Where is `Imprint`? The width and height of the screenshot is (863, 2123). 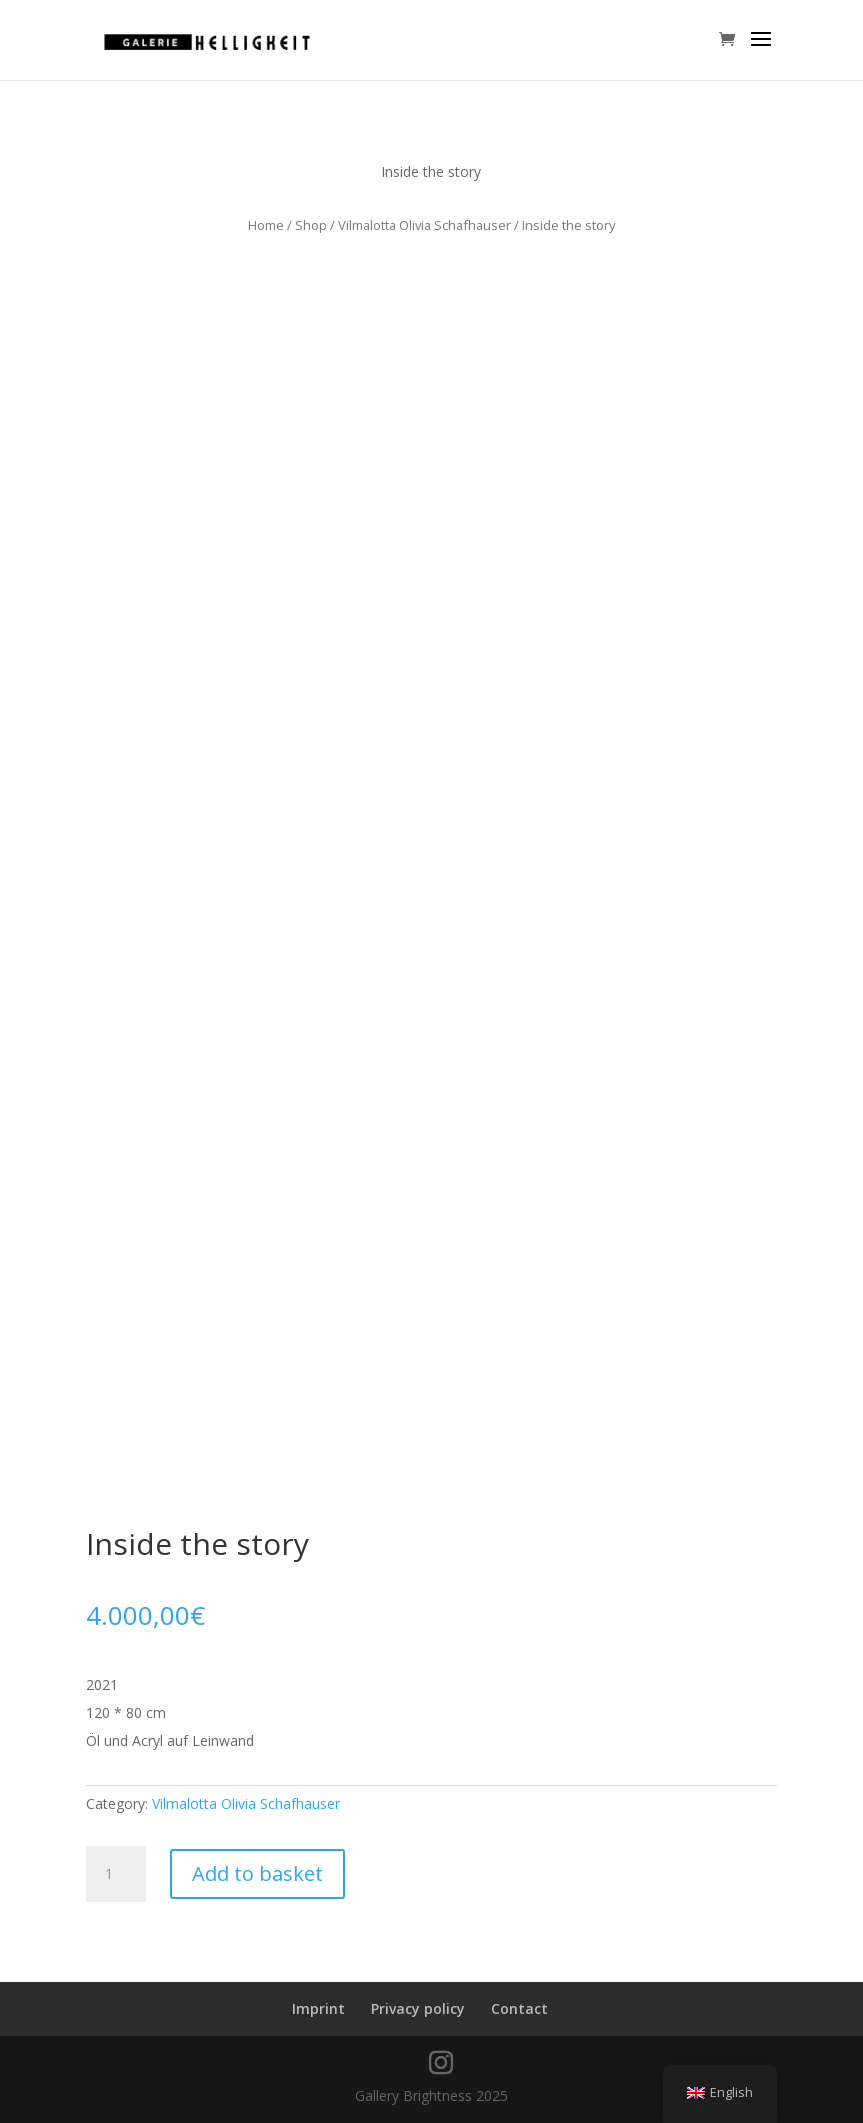 Imprint is located at coordinates (318, 2008).